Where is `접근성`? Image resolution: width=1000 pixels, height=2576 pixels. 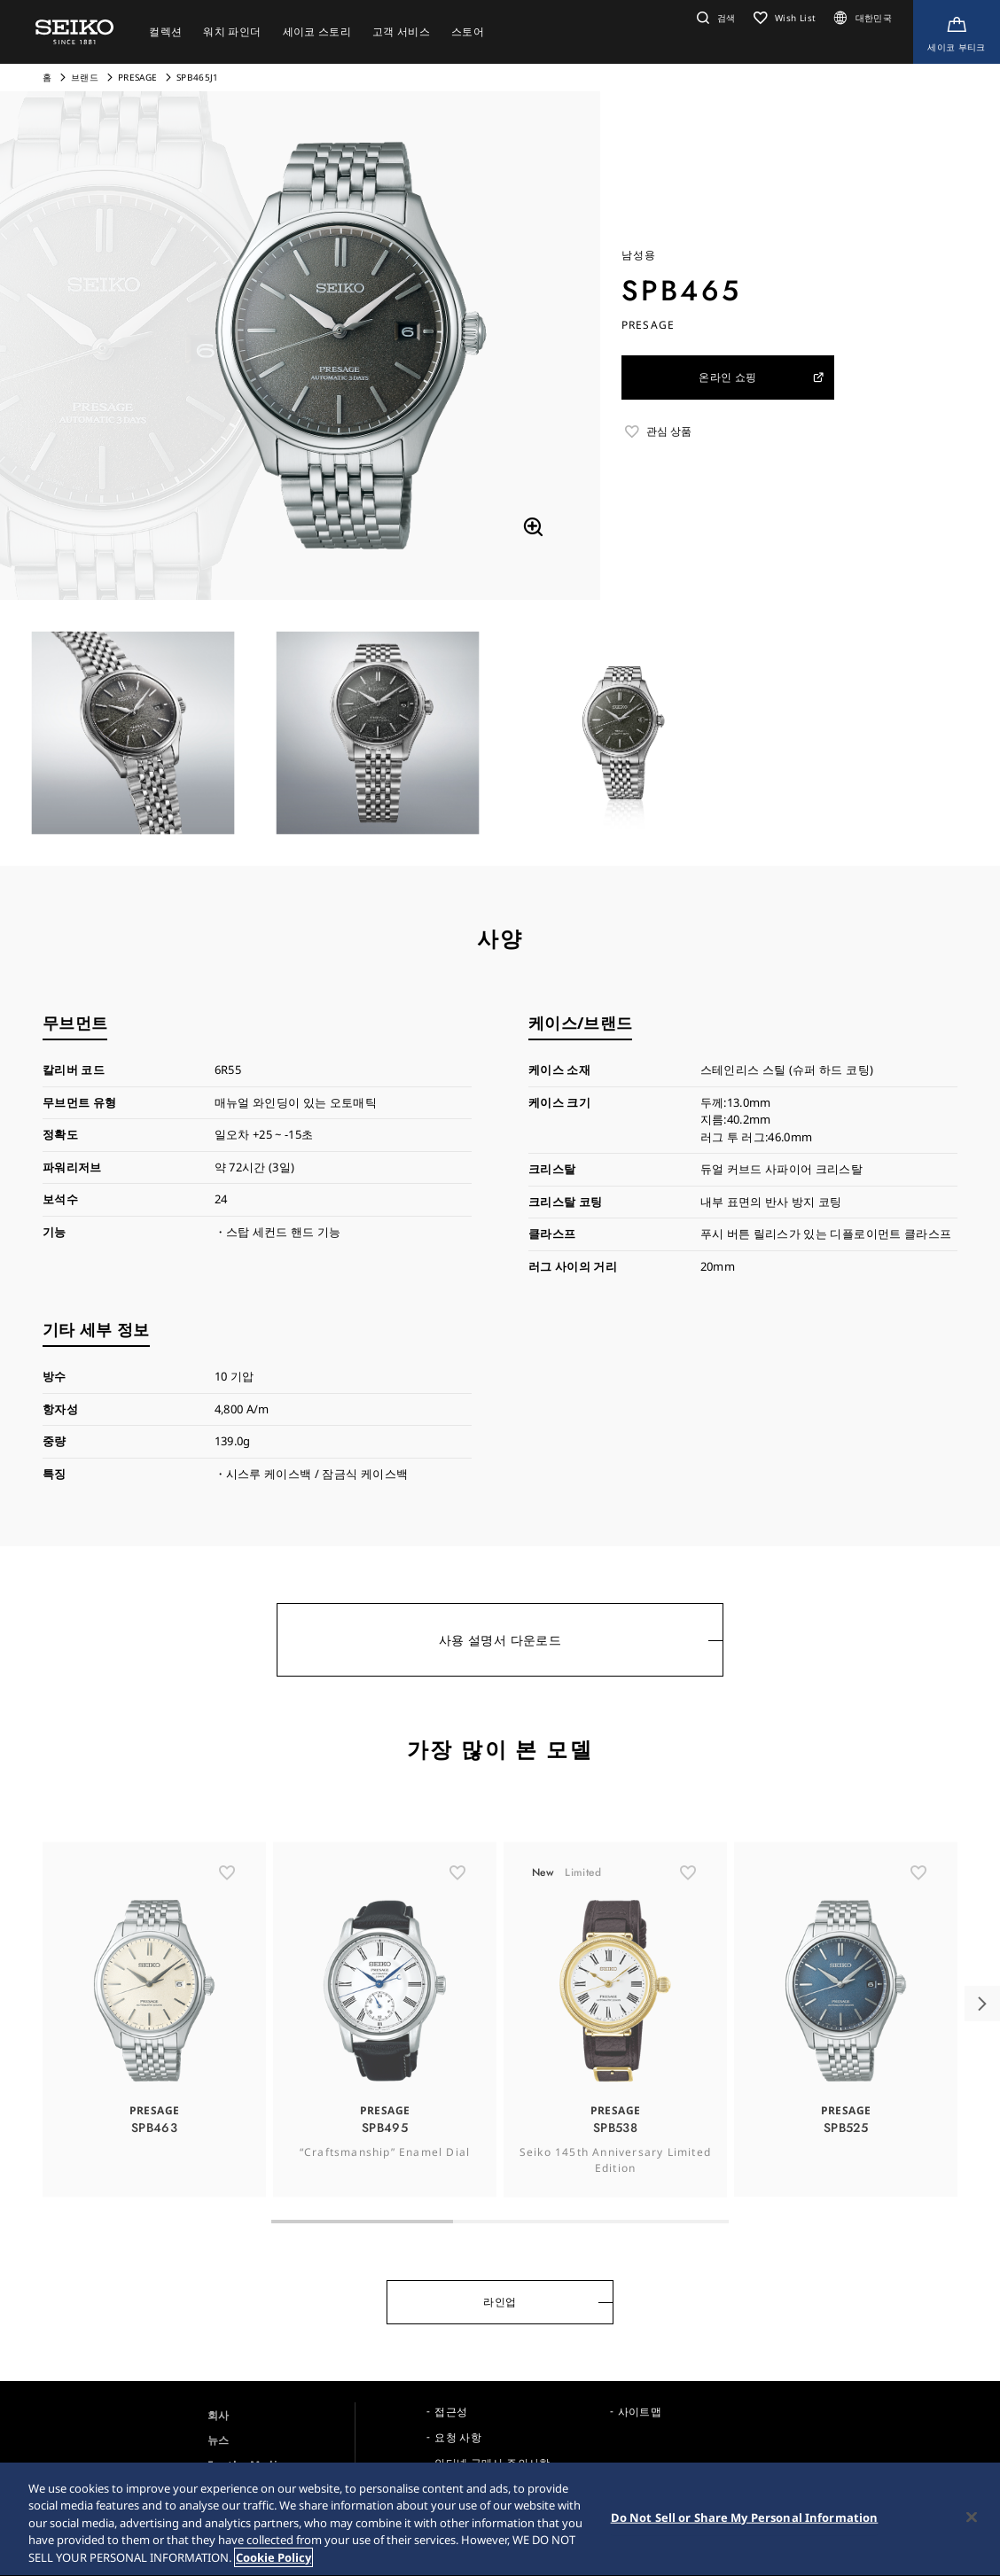
접근성 is located at coordinates (450, 2411).